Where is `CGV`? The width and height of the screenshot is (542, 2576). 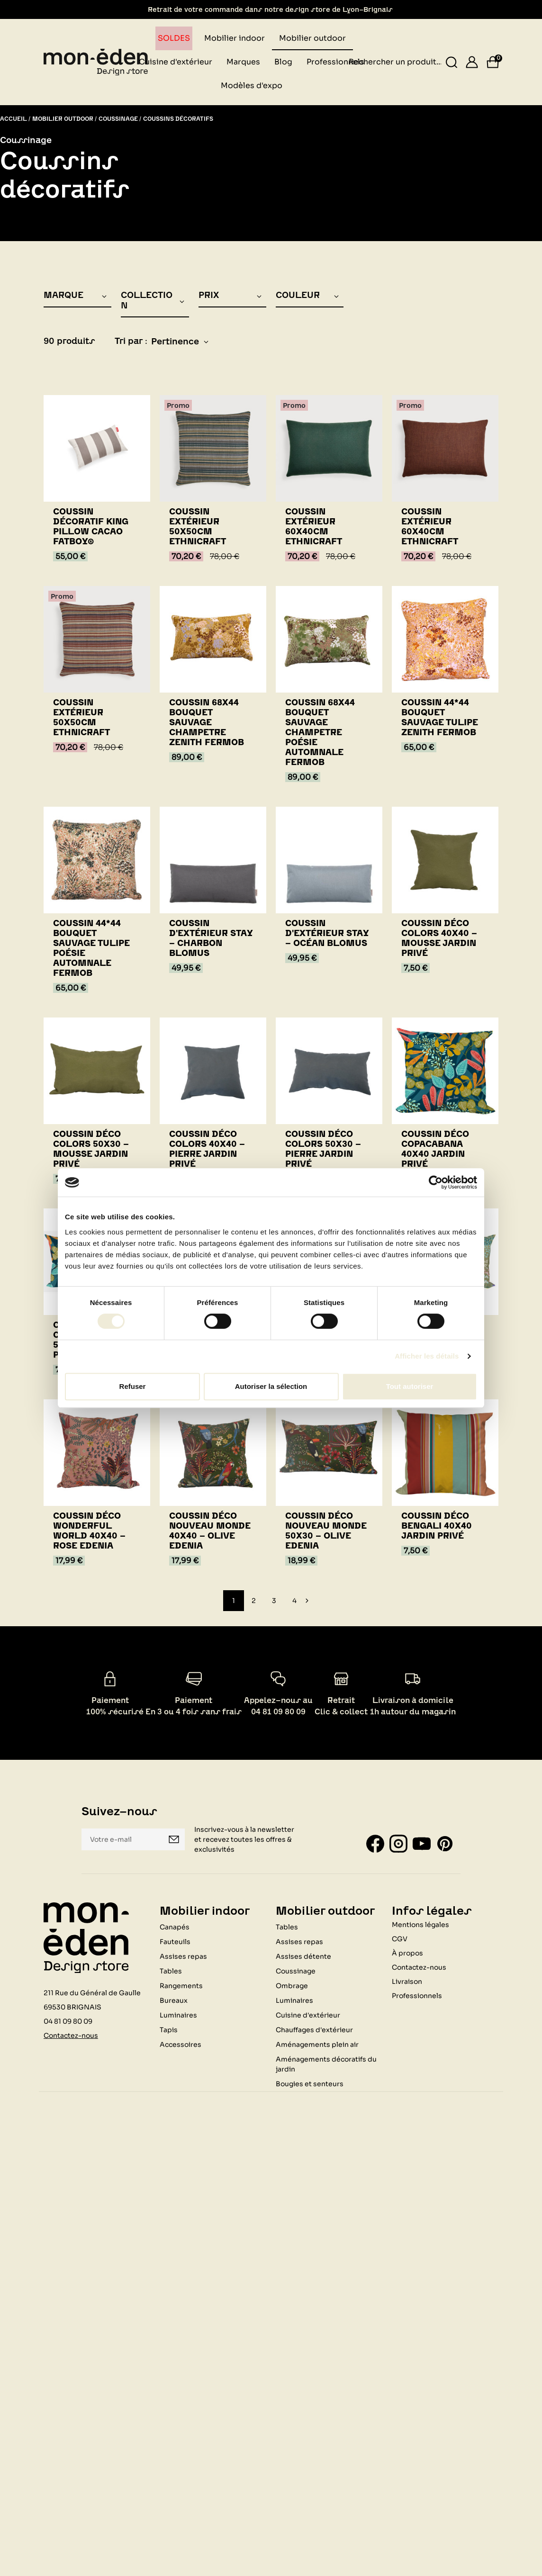 CGV is located at coordinates (399, 1938).